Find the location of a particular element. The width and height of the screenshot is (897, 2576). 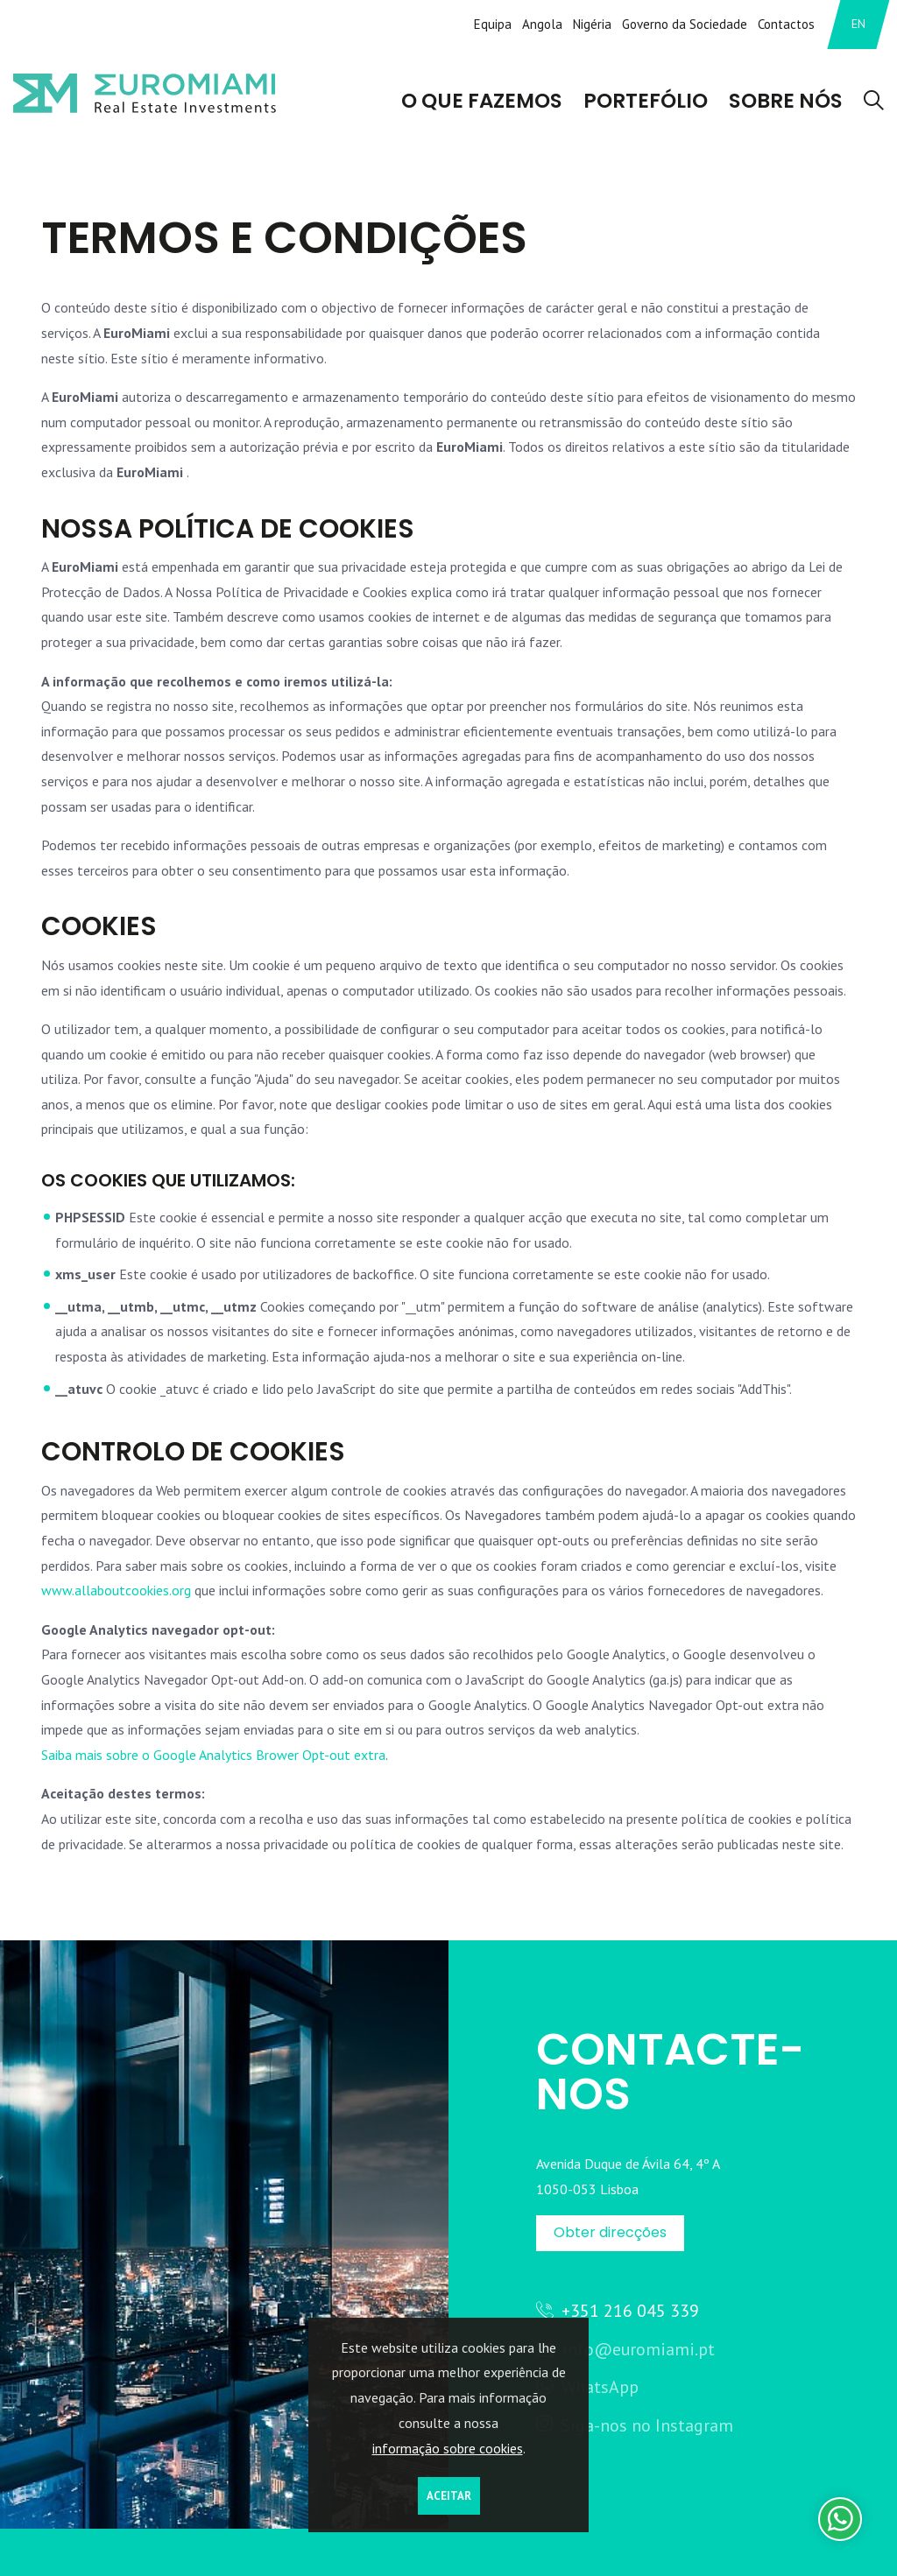

info@euromiami.pt is located at coordinates (625, 2349).